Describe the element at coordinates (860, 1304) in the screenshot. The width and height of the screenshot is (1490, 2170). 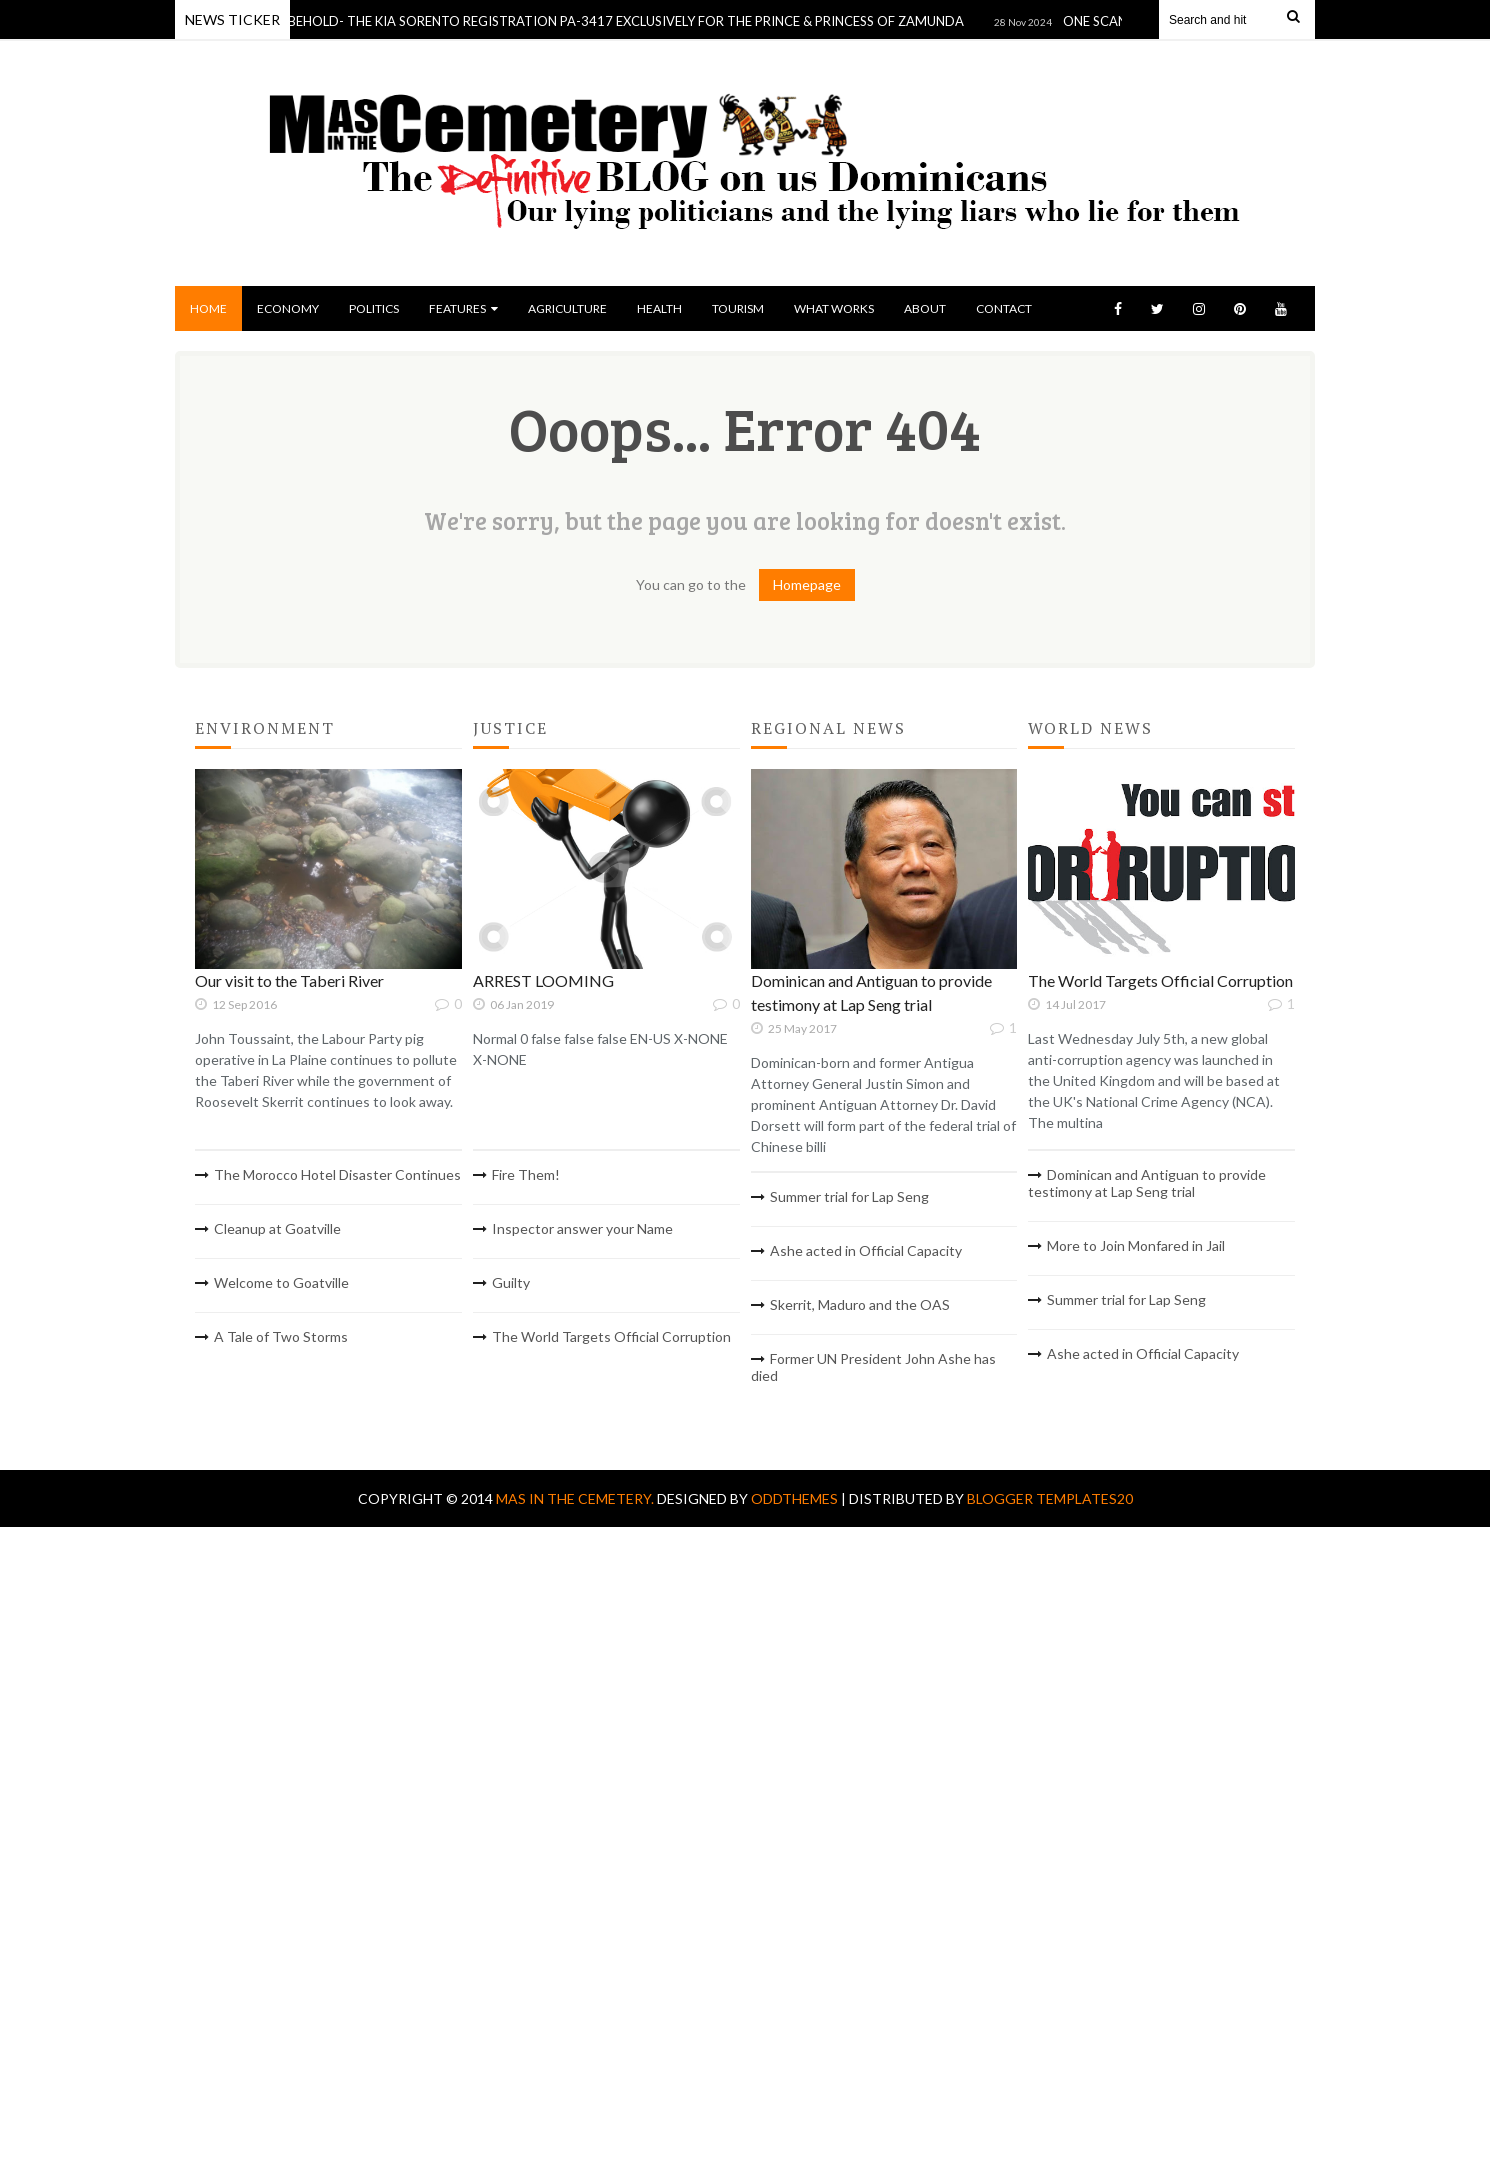
I see `Skerrit, Maduro and the OAS` at that location.